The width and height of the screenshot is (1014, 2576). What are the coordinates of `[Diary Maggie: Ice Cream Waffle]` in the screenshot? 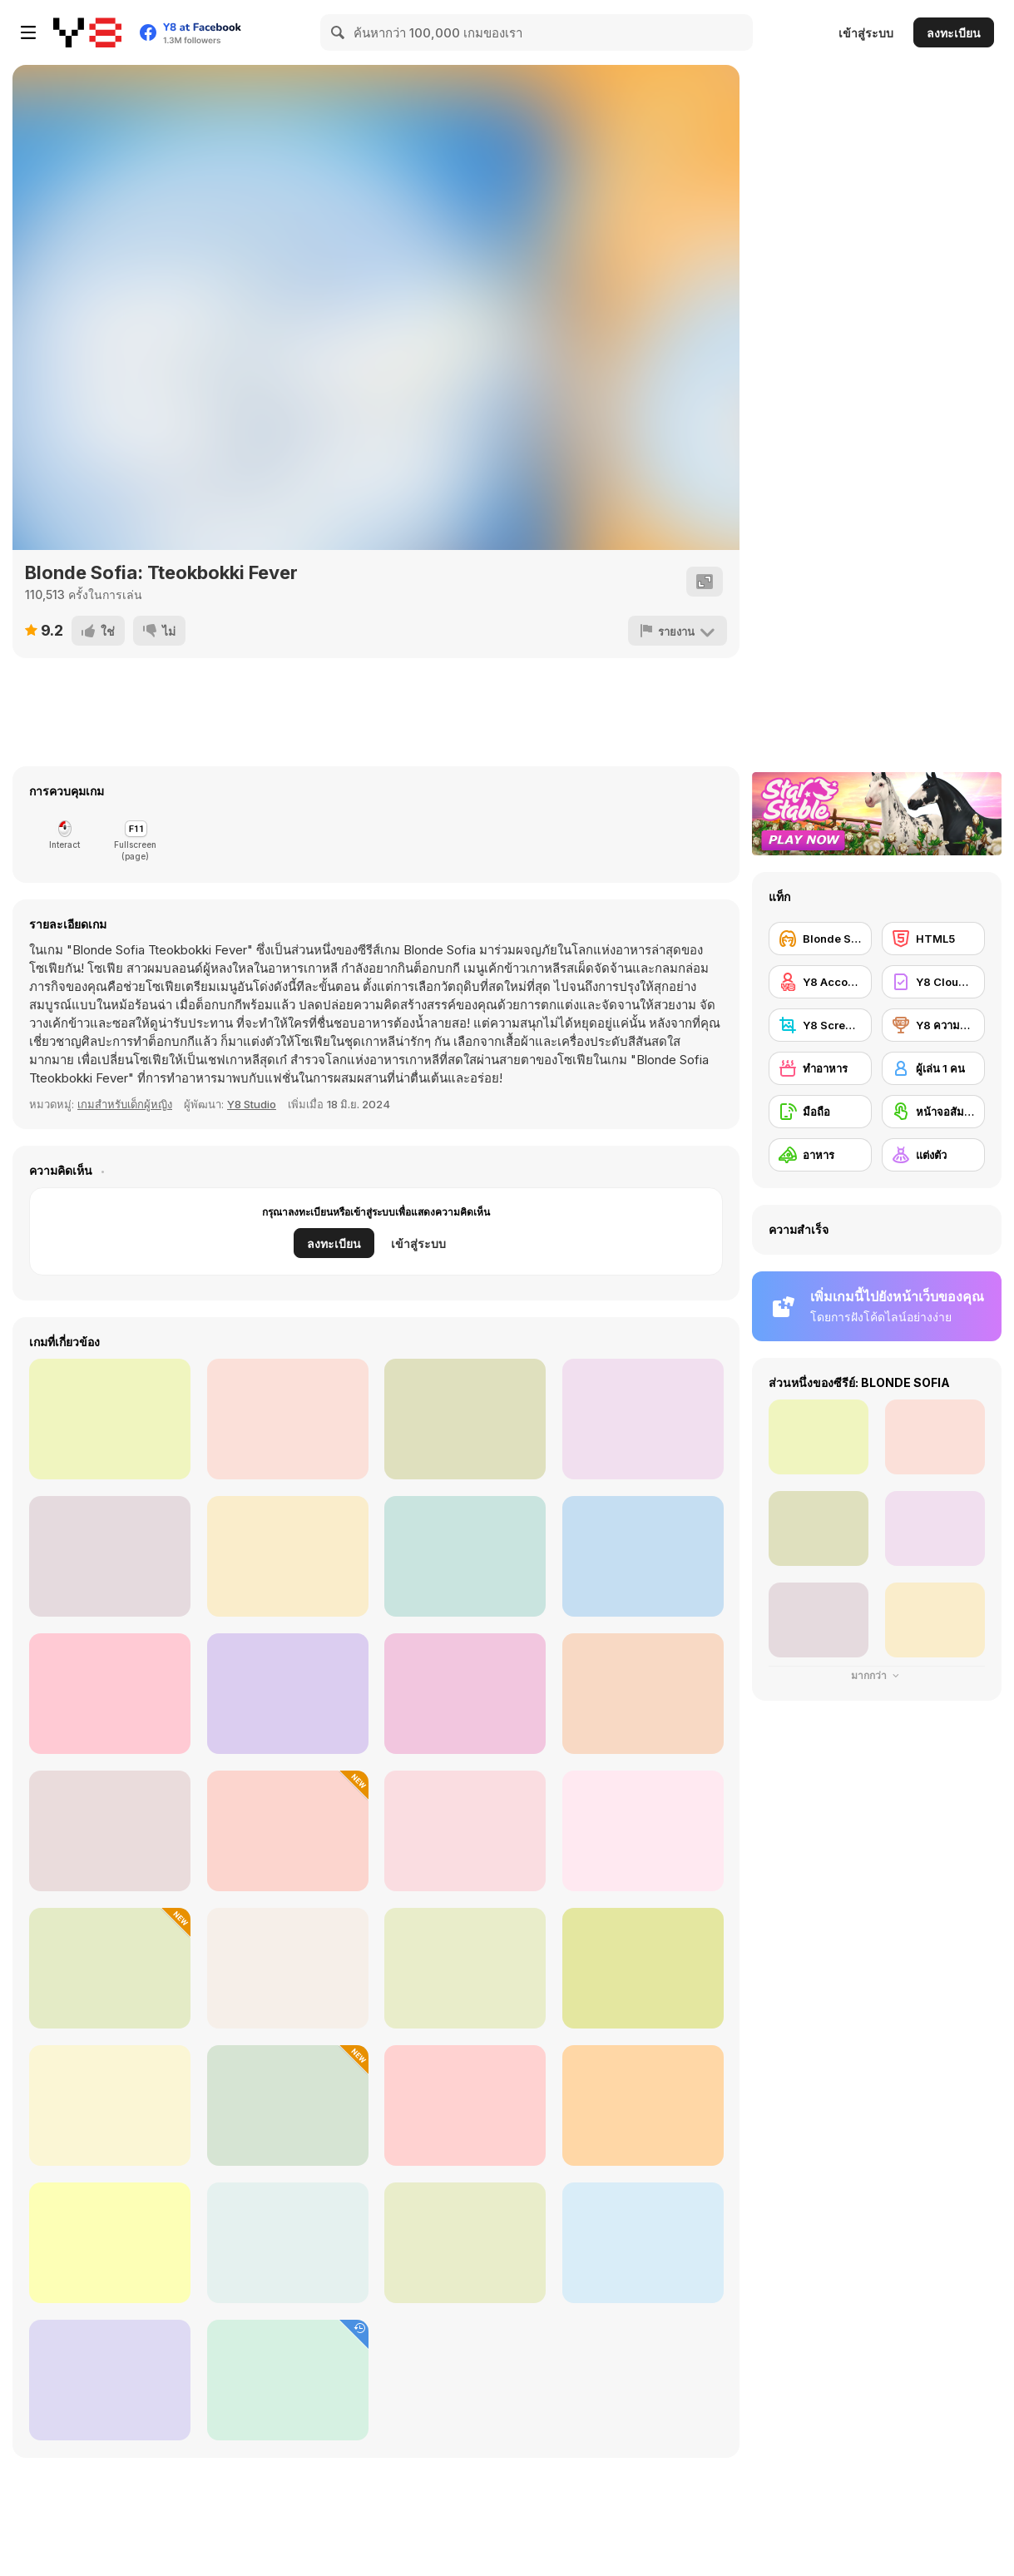 It's located at (288, 2242).